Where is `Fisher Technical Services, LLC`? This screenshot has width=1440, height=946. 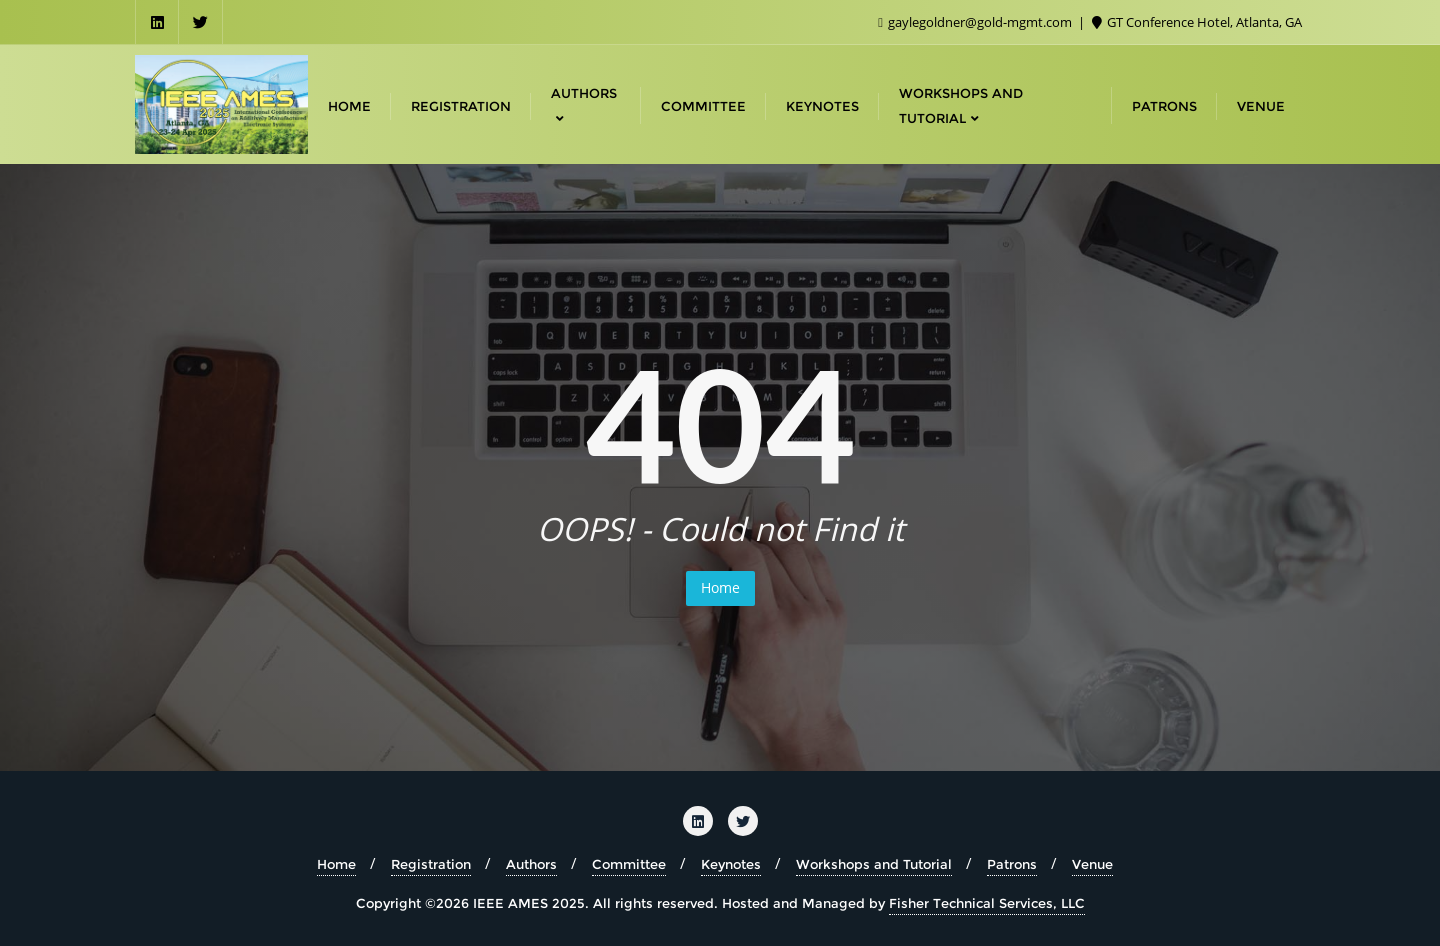 Fisher Technical Services, LLC is located at coordinates (987, 903).